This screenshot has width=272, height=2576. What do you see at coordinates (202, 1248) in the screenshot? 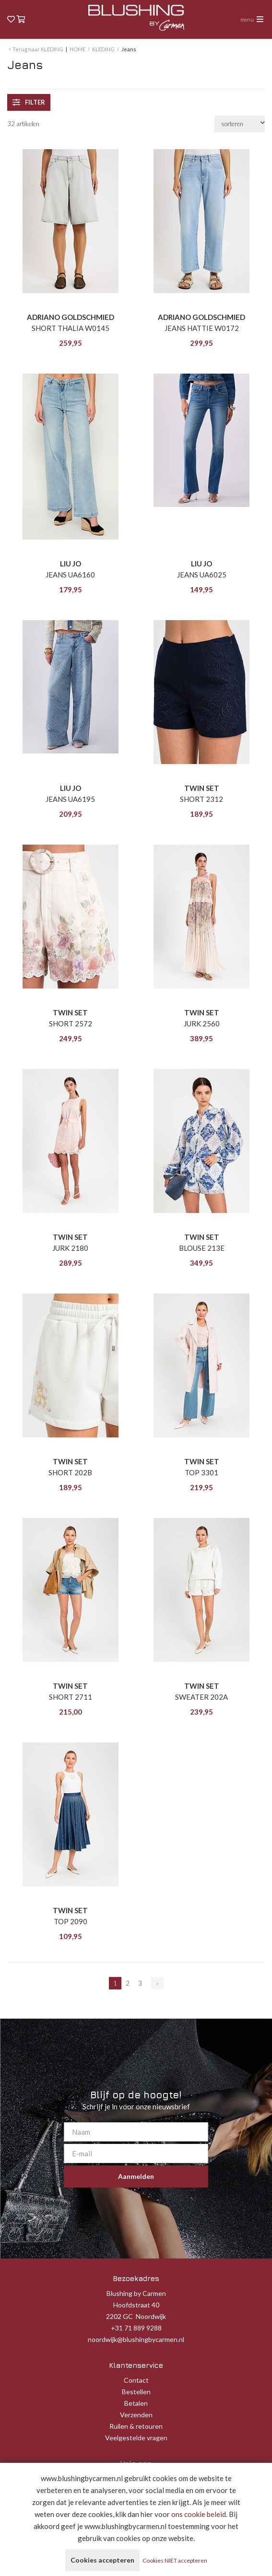
I see `BLOUSE 213E` at bounding box center [202, 1248].